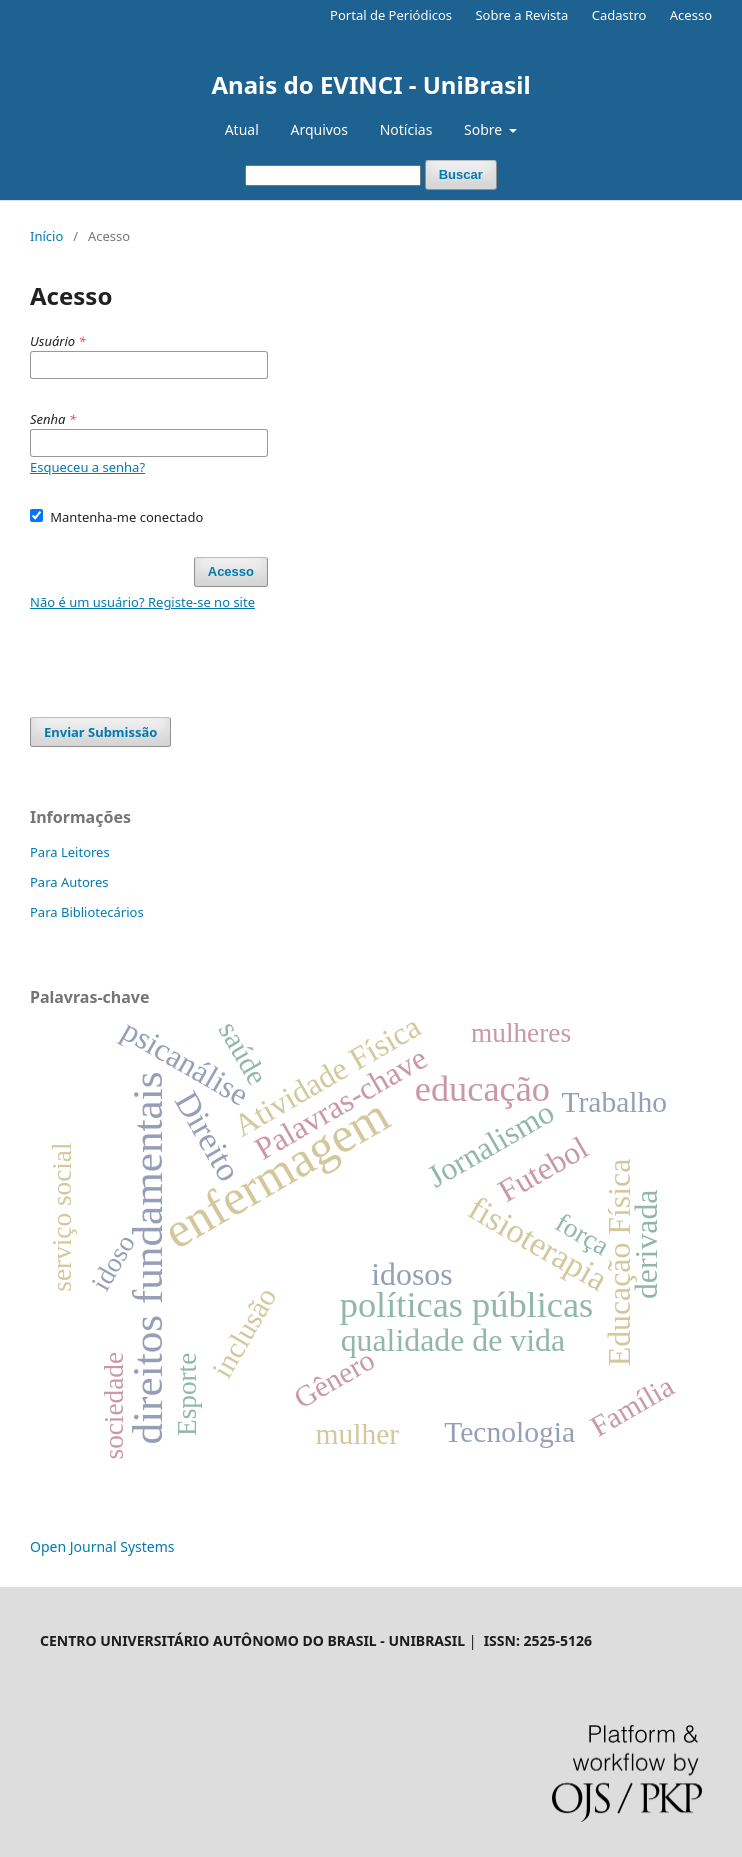 Image resolution: width=742 pixels, height=1857 pixels. What do you see at coordinates (70, 852) in the screenshot?
I see `Para Leitores` at bounding box center [70, 852].